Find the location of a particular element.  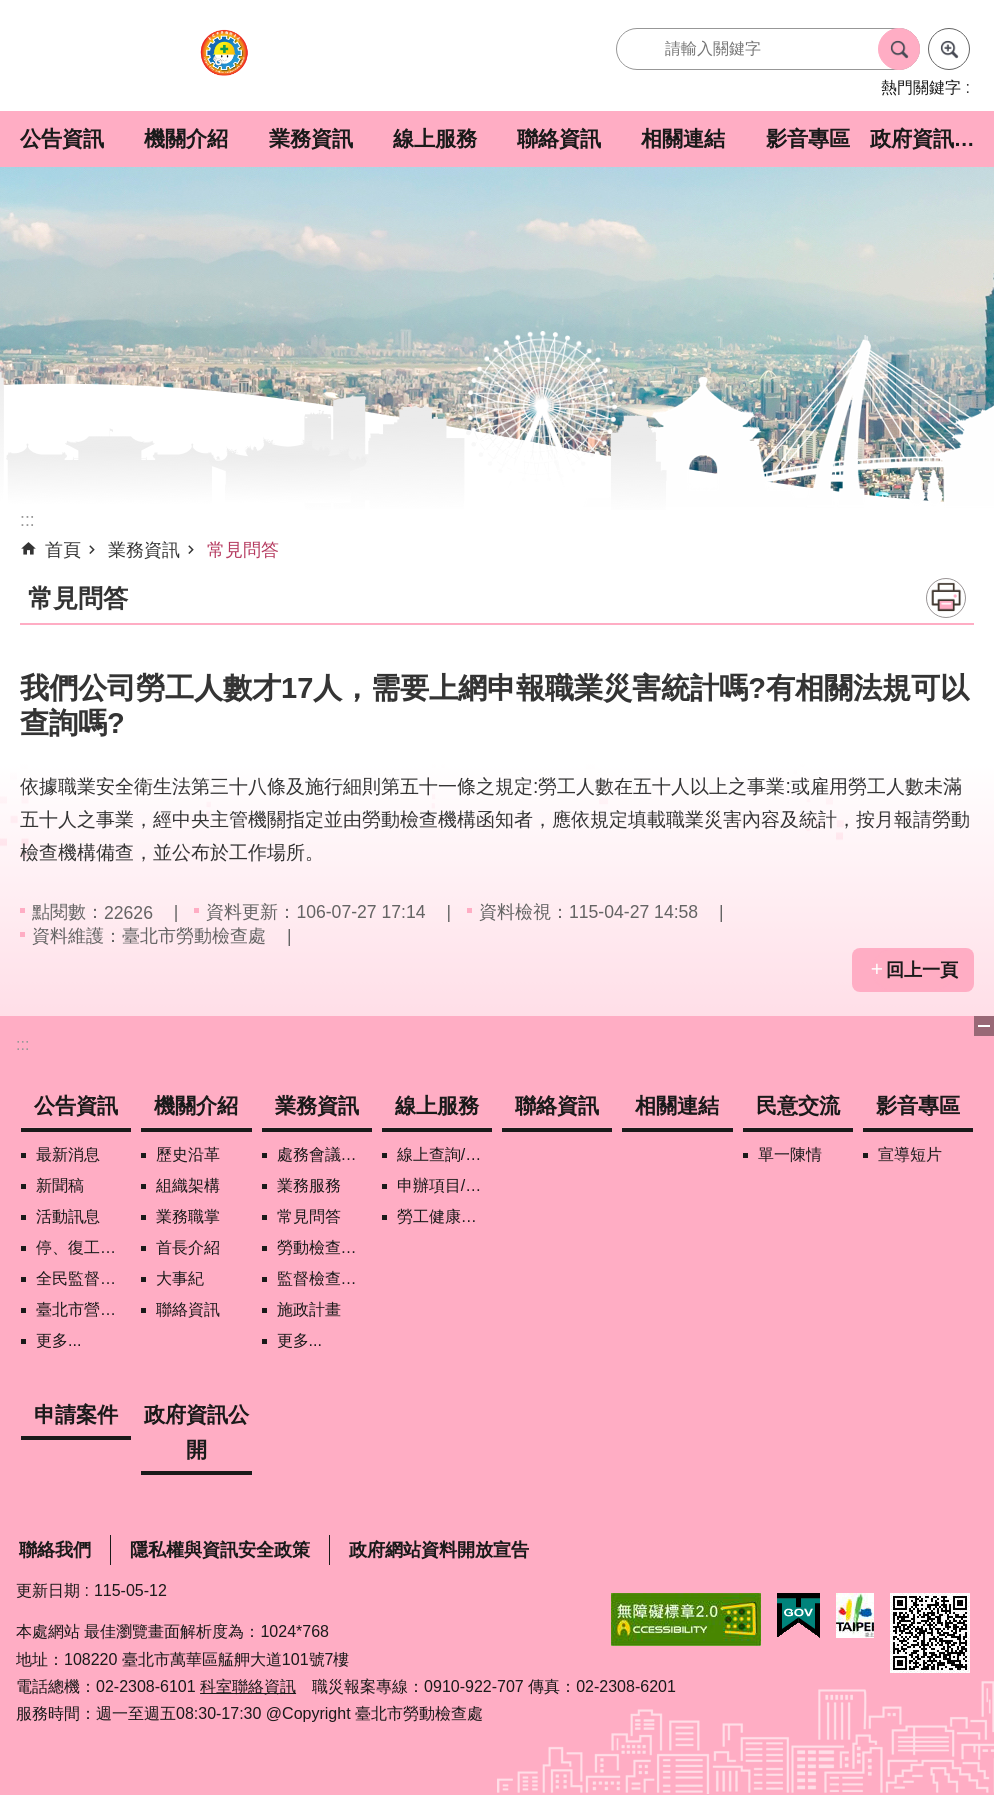

政府資訊公開 is located at coordinates (932, 138).